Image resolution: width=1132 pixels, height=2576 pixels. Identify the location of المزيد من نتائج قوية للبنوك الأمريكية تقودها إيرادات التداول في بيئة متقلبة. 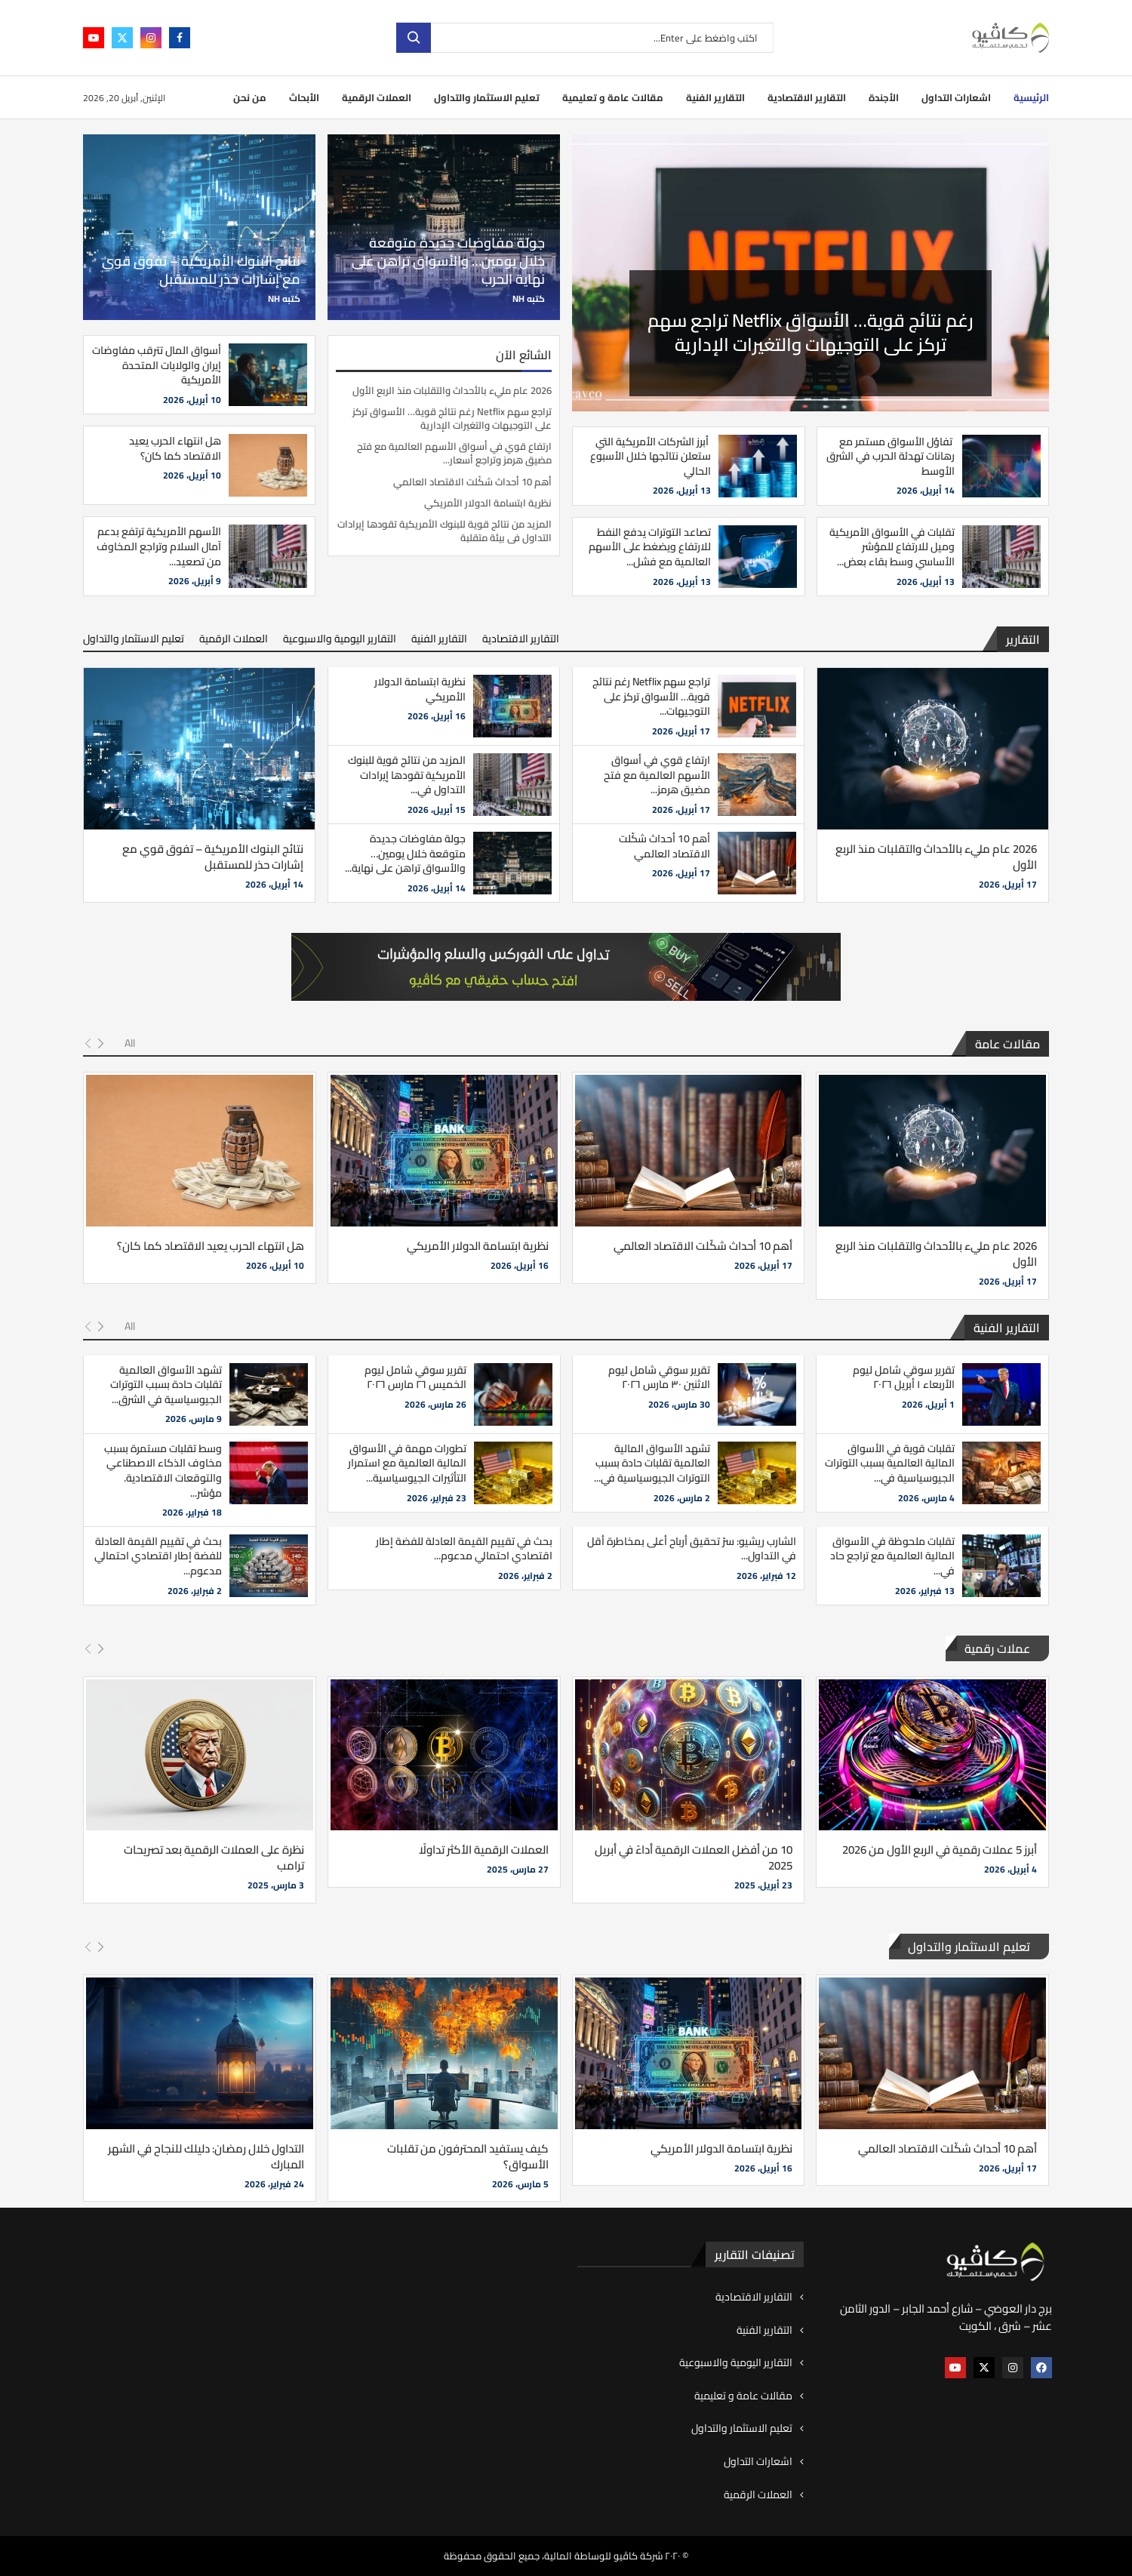
(444, 530).